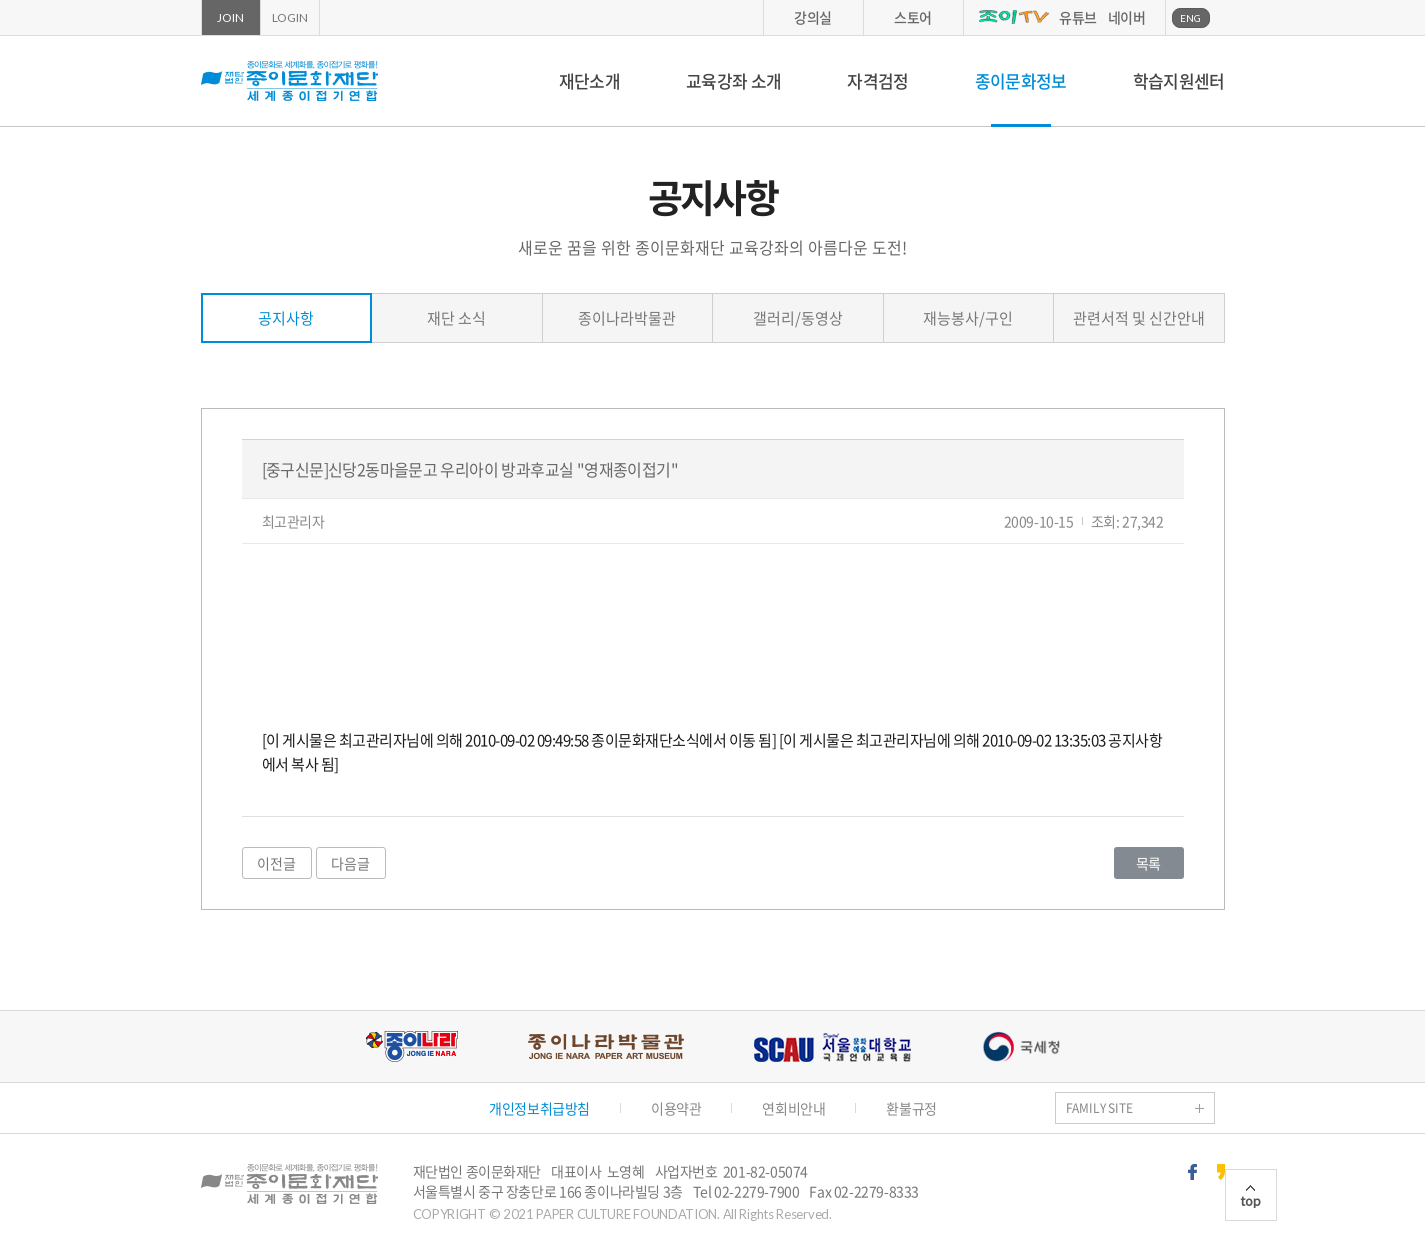 The image size is (1425, 1251). What do you see at coordinates (411, 1046) in the screenshot?
I see `종이나라` at bounding box center [411, 1046].